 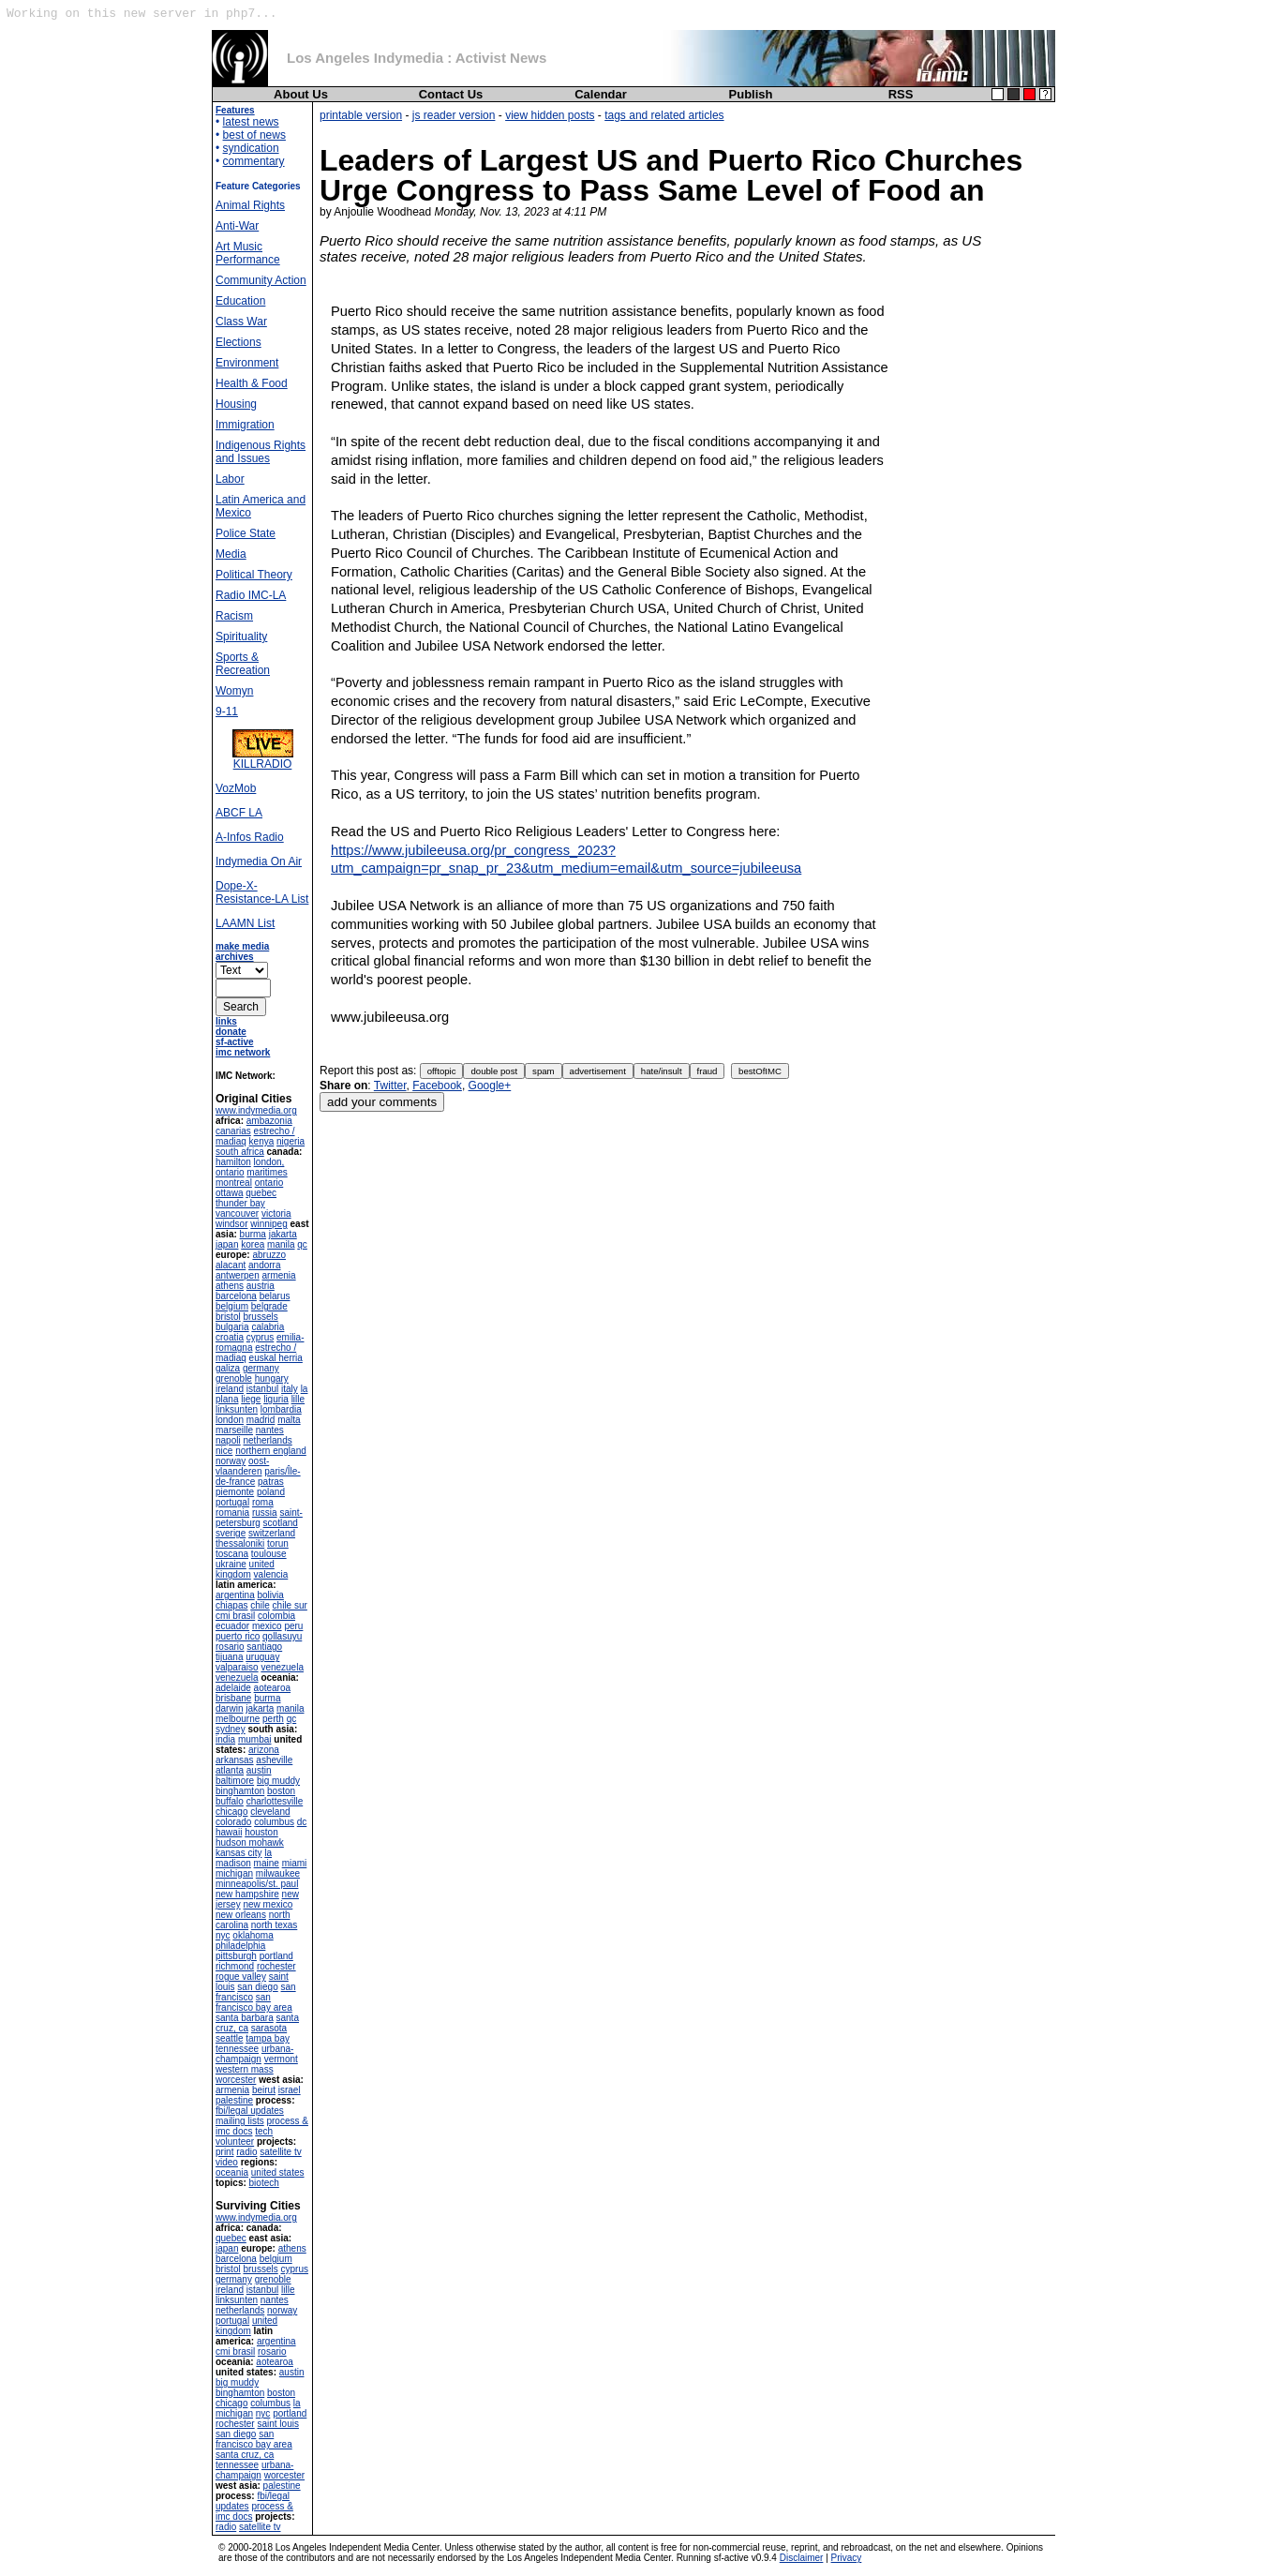 What do you see at coordinates (231, 1605) in the screenshot?
I see `chiapas` at bounding box center [231, 1605].